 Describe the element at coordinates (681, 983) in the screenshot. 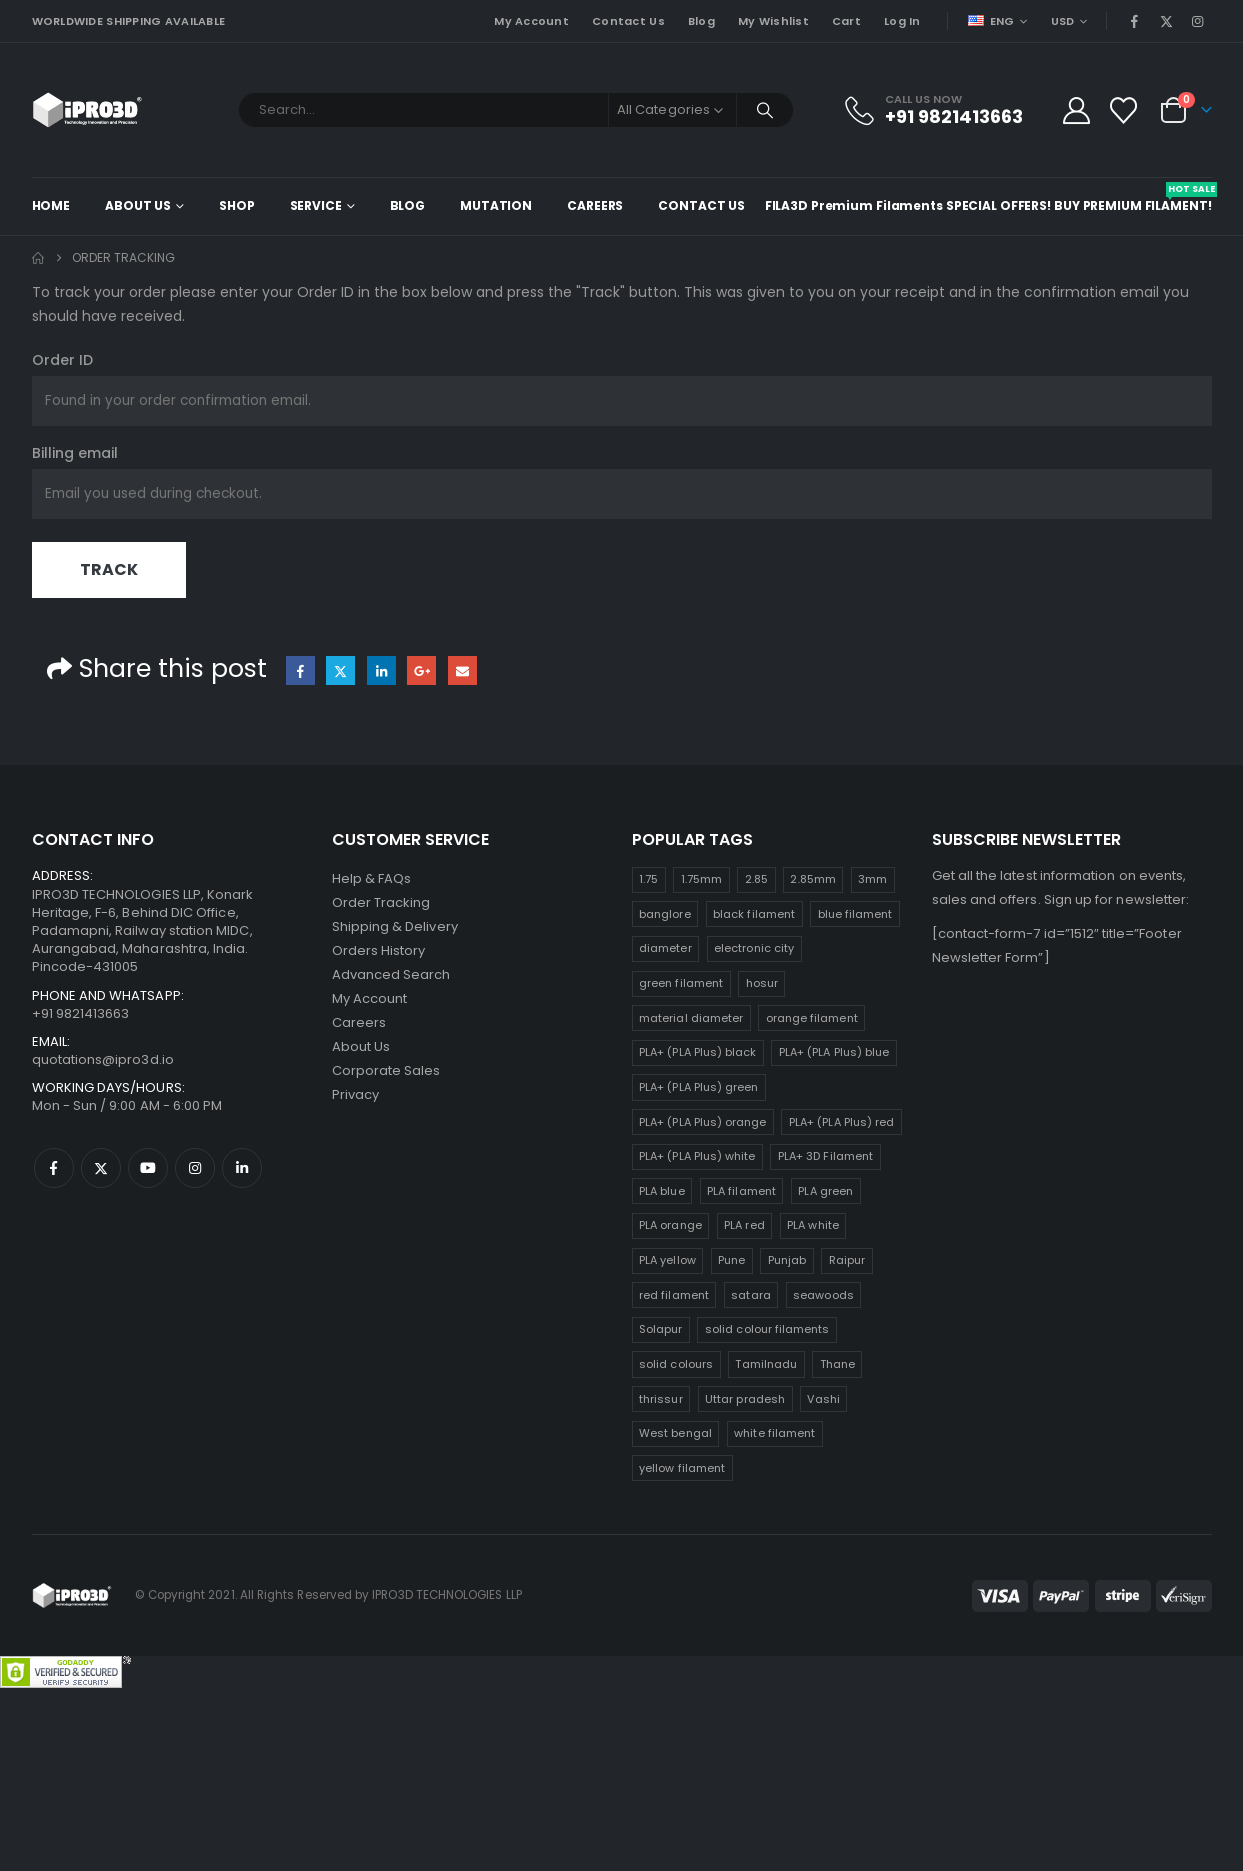

I see `green filament [green filament (25 products)]` at that location.